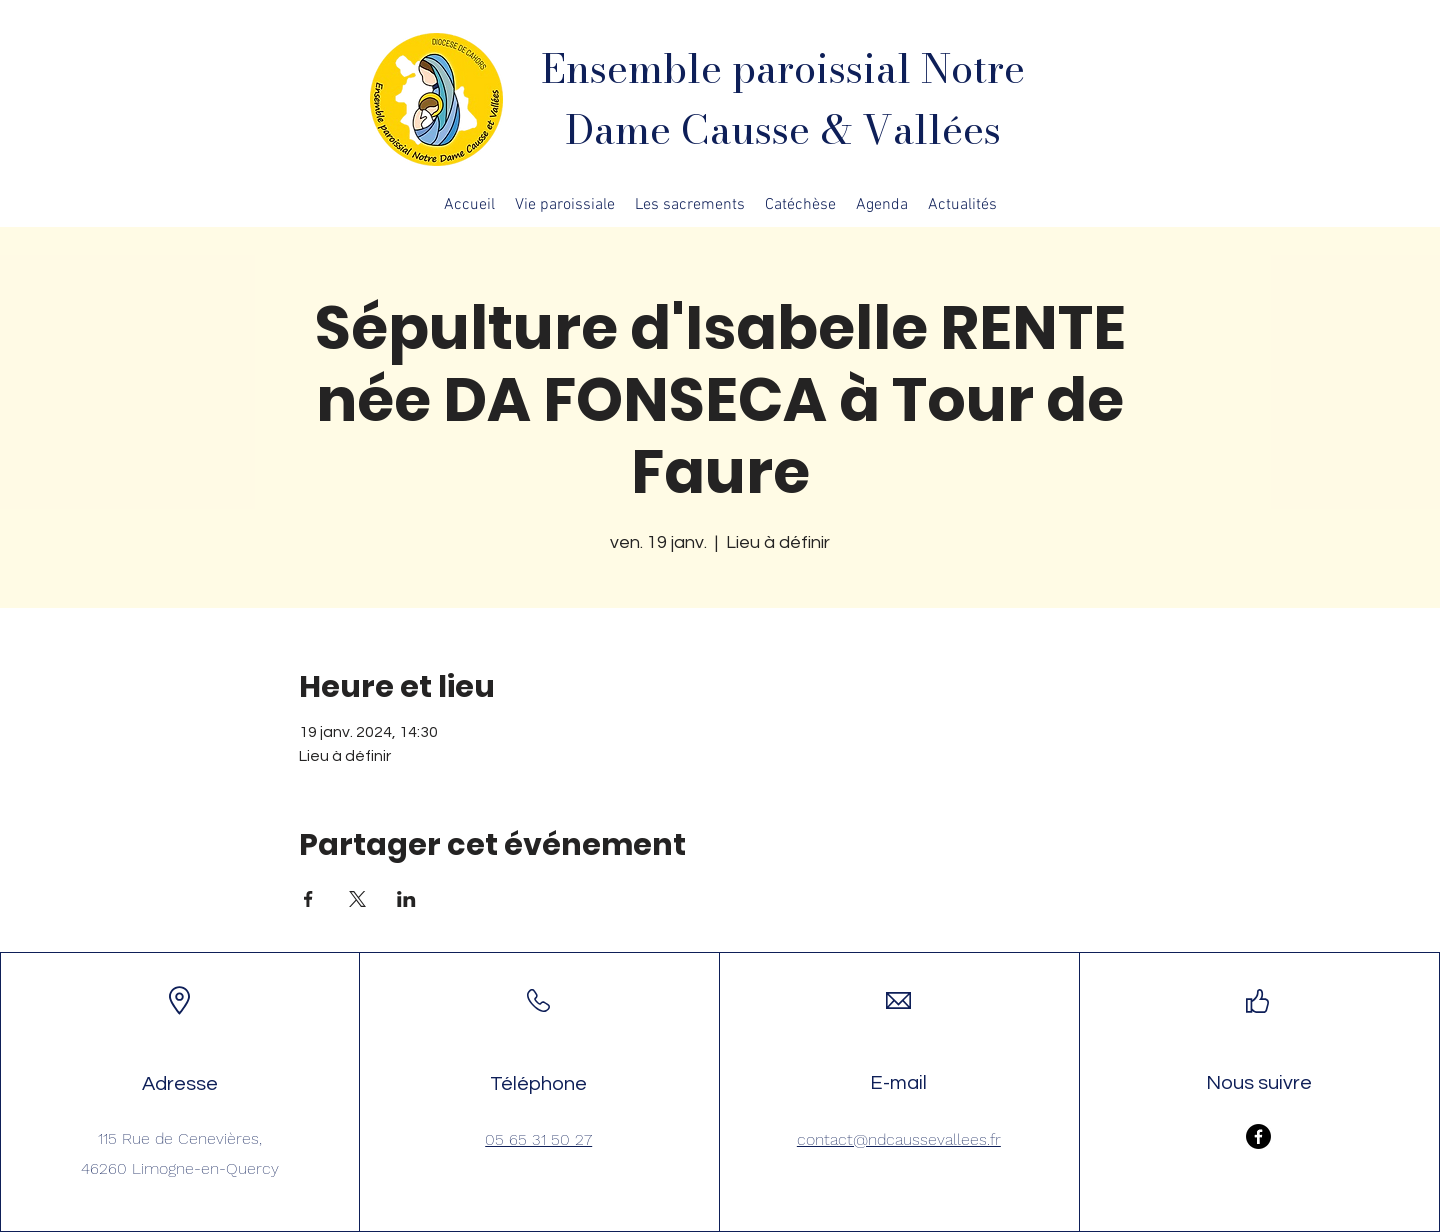 The width and height of the screenshot is (1440, 1232). What do you see at coordinates (308, 899) in the screenshot?
I see `[Partager l'événement sur Facebook]` at bounding box center [308, 899].